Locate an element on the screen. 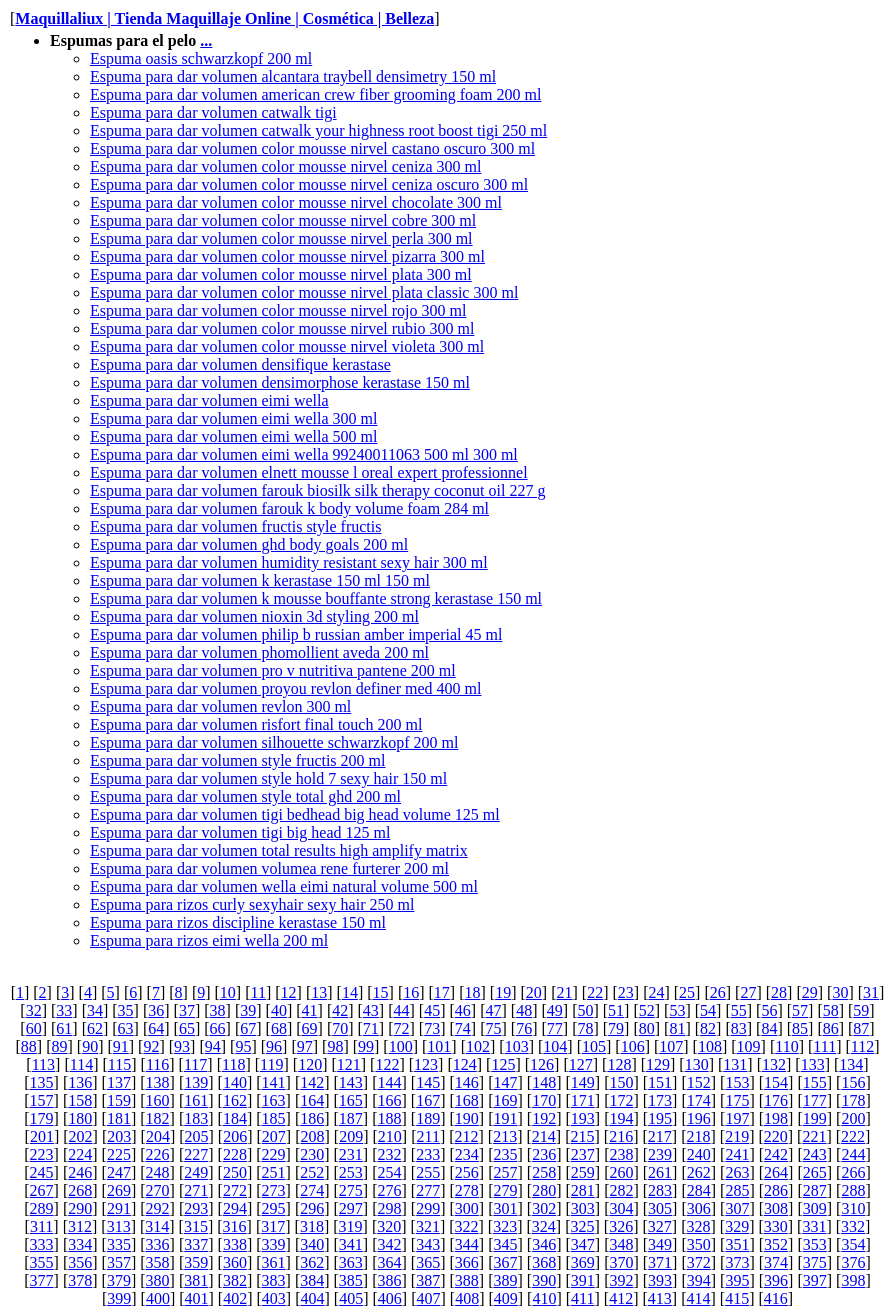 The image size is (895, 1316). 321 is located at coordinates (428, 1226).